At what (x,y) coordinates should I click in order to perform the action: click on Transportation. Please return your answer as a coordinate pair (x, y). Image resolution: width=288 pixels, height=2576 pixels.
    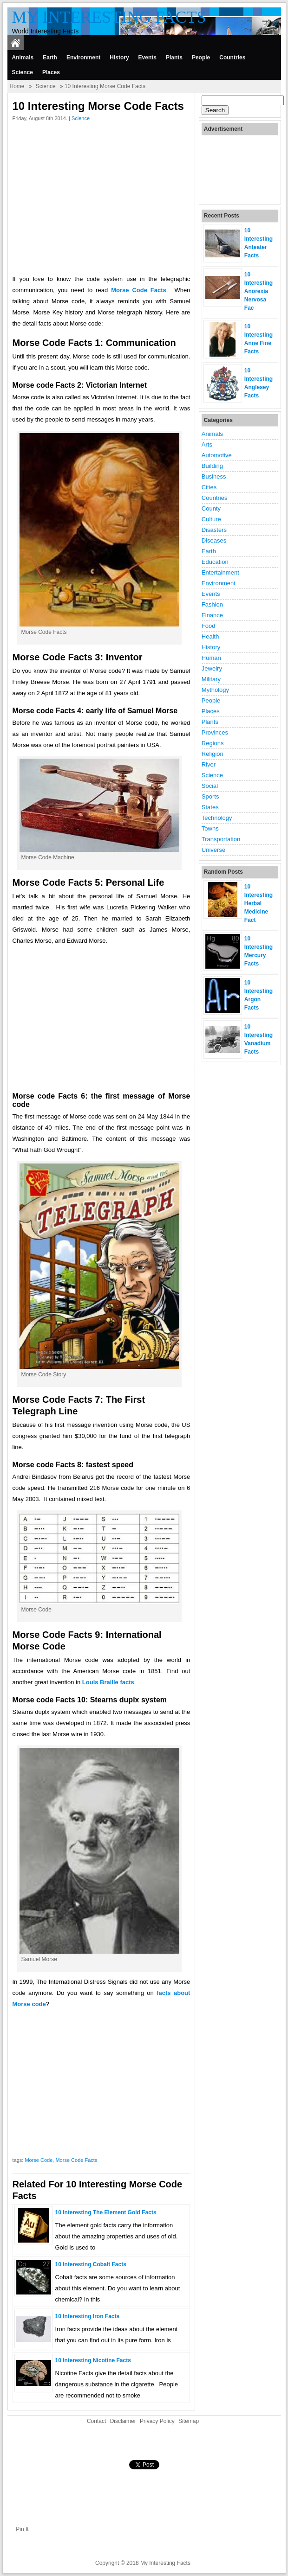
    Looking at the image, I should click on (221, 839).